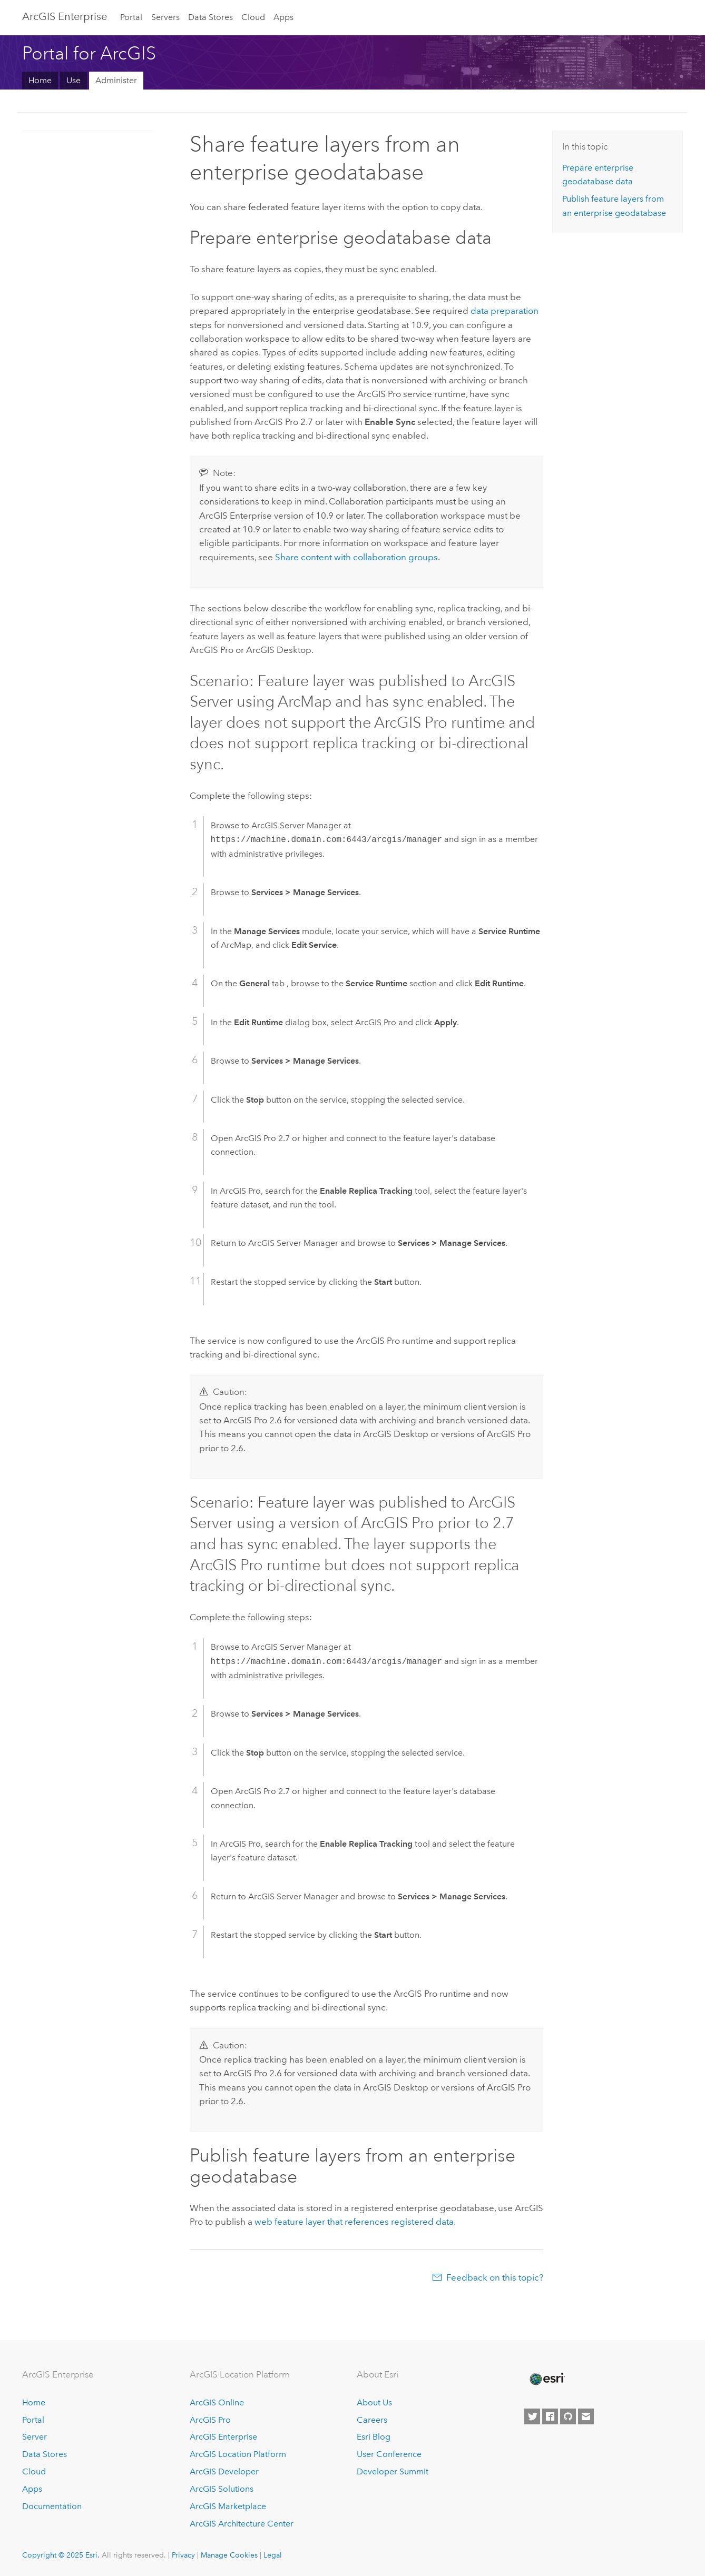  What do you see at coordinates (283, 17) in the screenshot?
I see `Apps` at bounding box center [283, 17].